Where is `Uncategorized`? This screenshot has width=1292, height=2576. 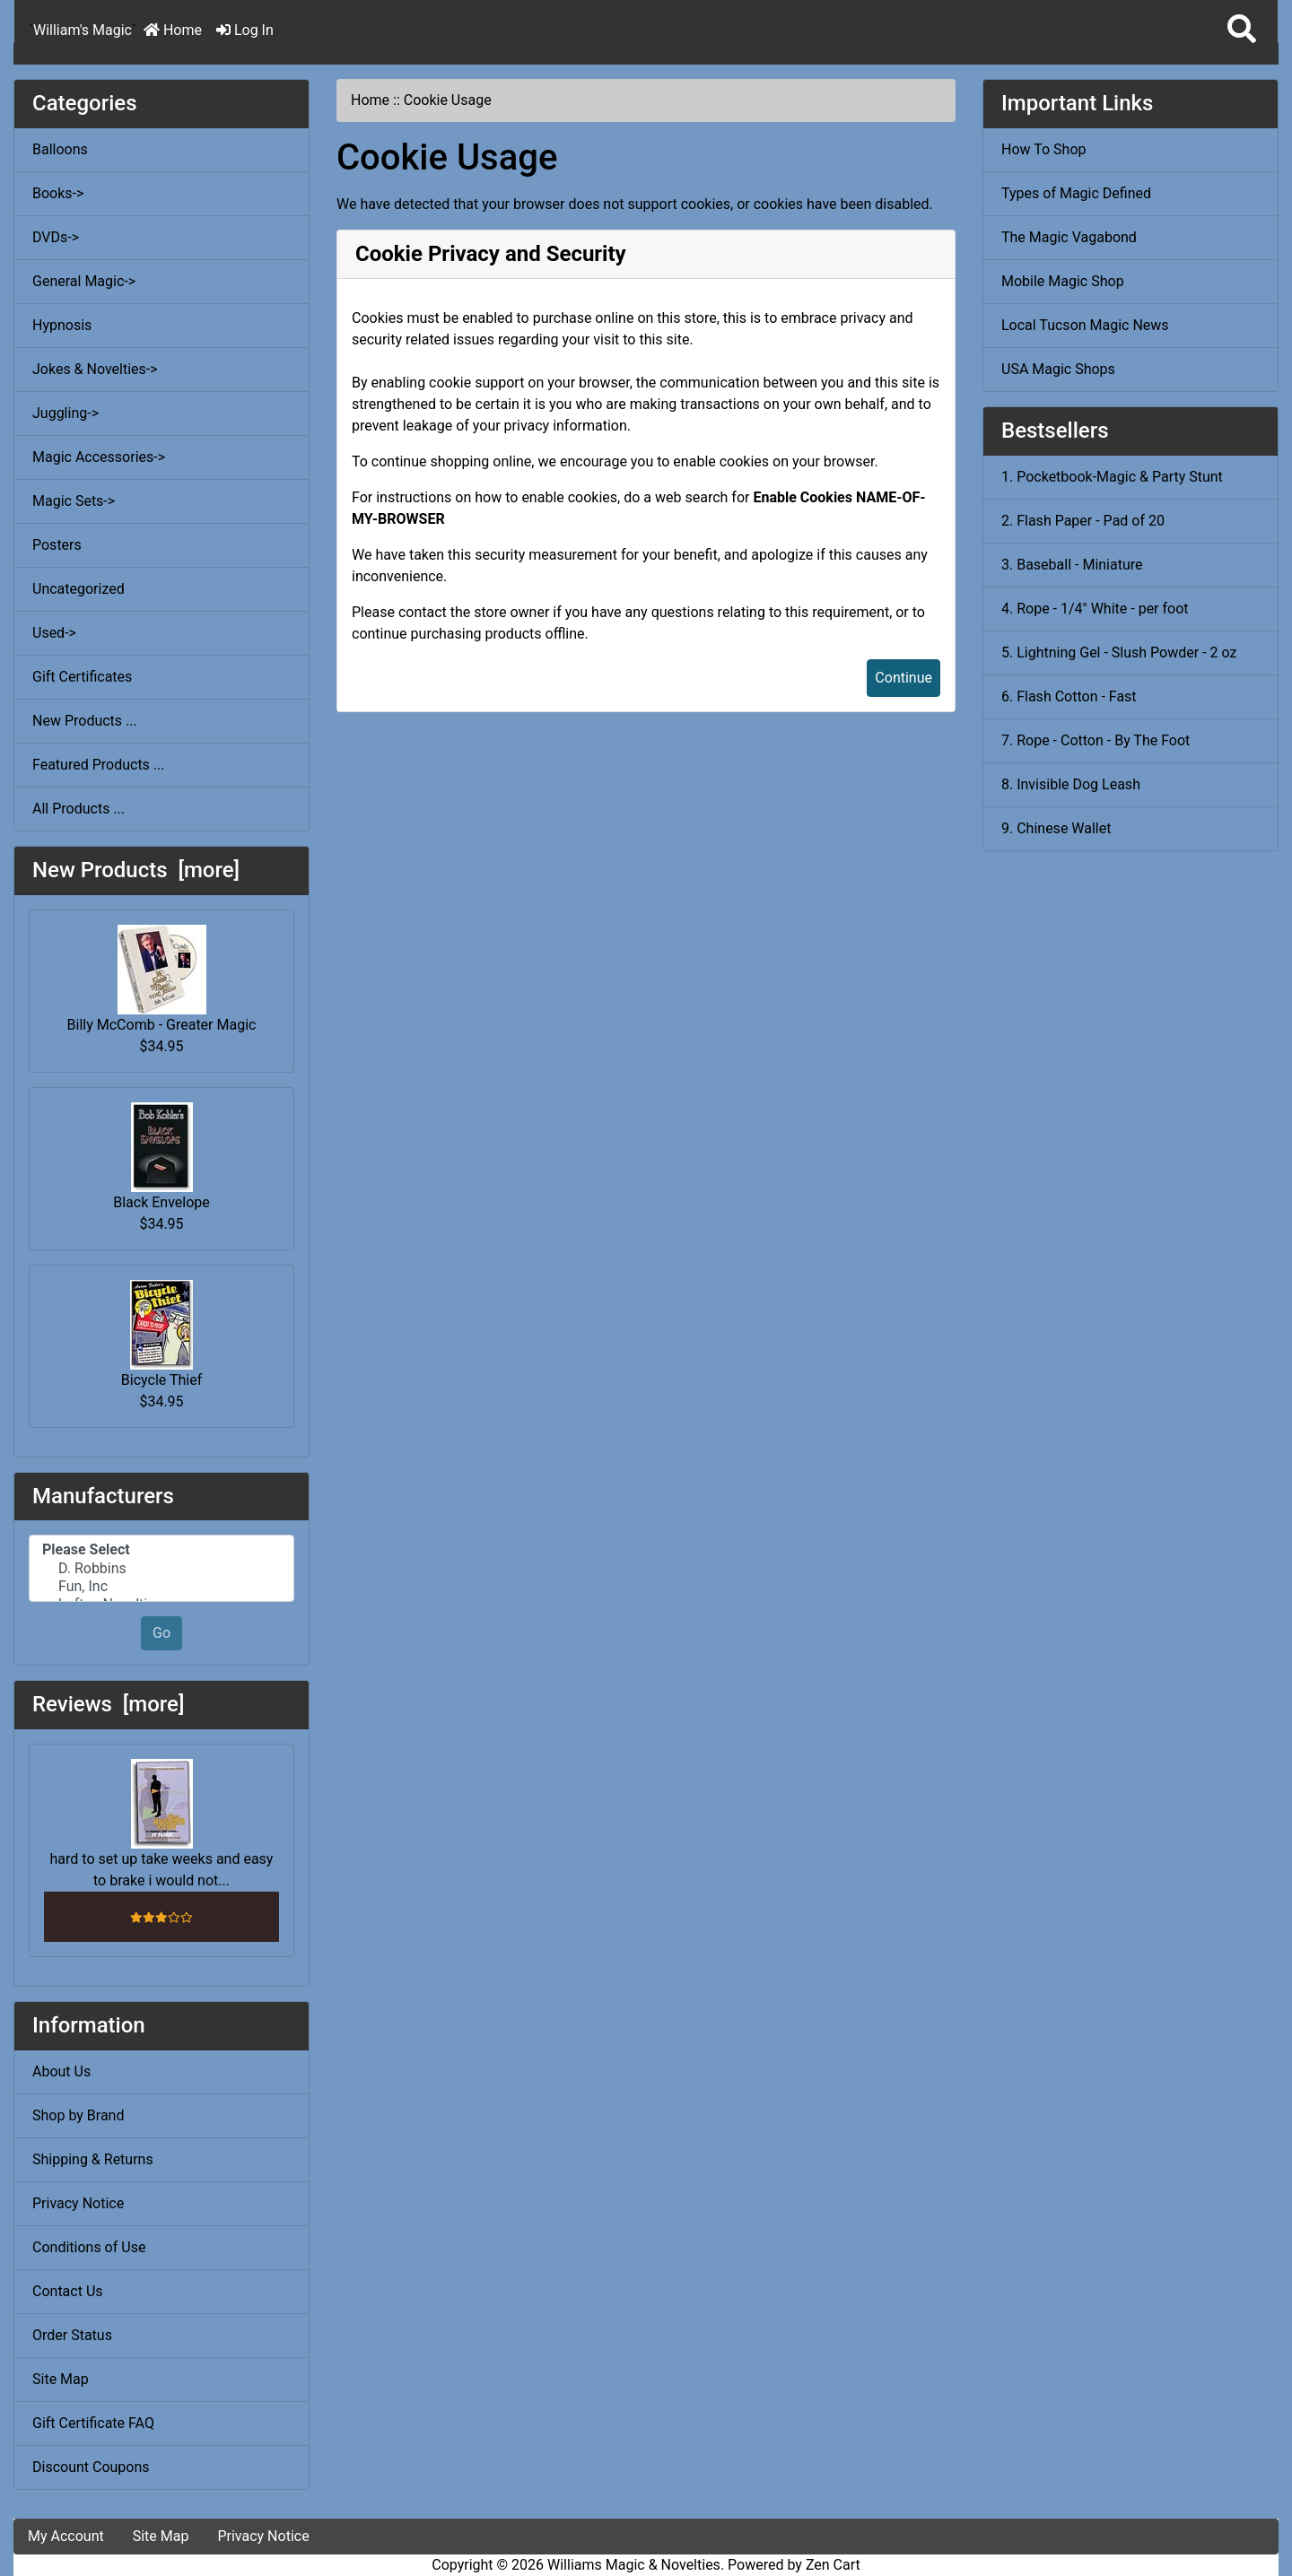
Uncategorized is located at coordinates (78, 588).